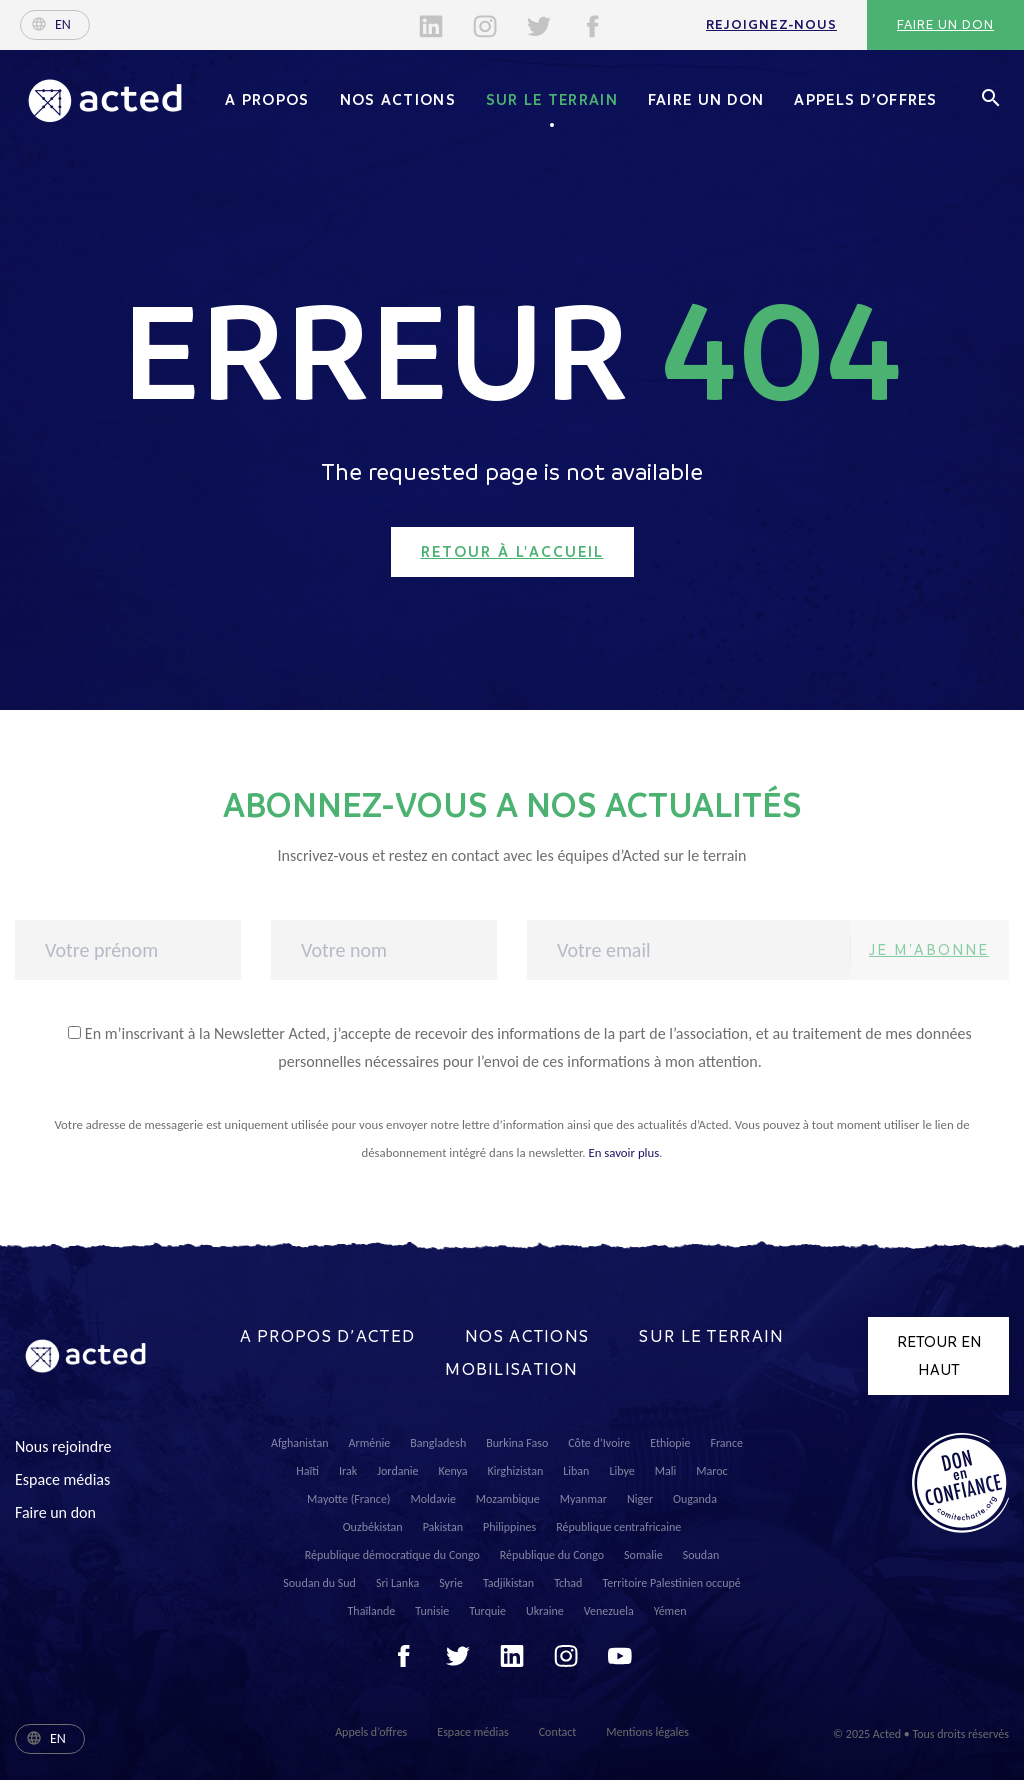 This screenshot has height=1780, width=1024. Describe the element at coordinates (62, 1479) in the screenshot. I see `Espace médias` at that location.